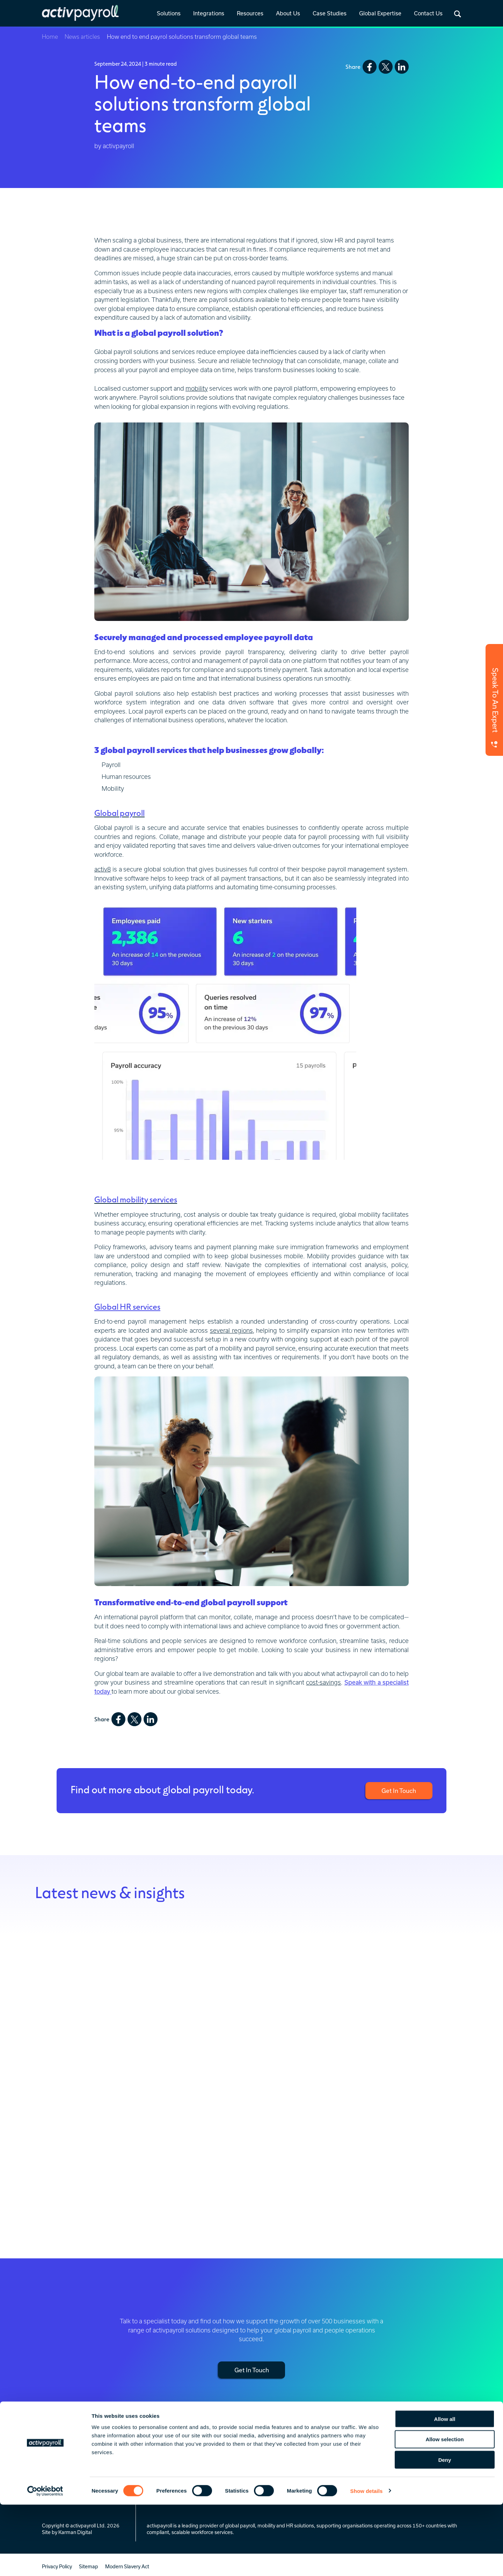 The width and height of the screenshot is (503, 2576). I want to click on News & Insights [menuitem], so click(296, 2454).